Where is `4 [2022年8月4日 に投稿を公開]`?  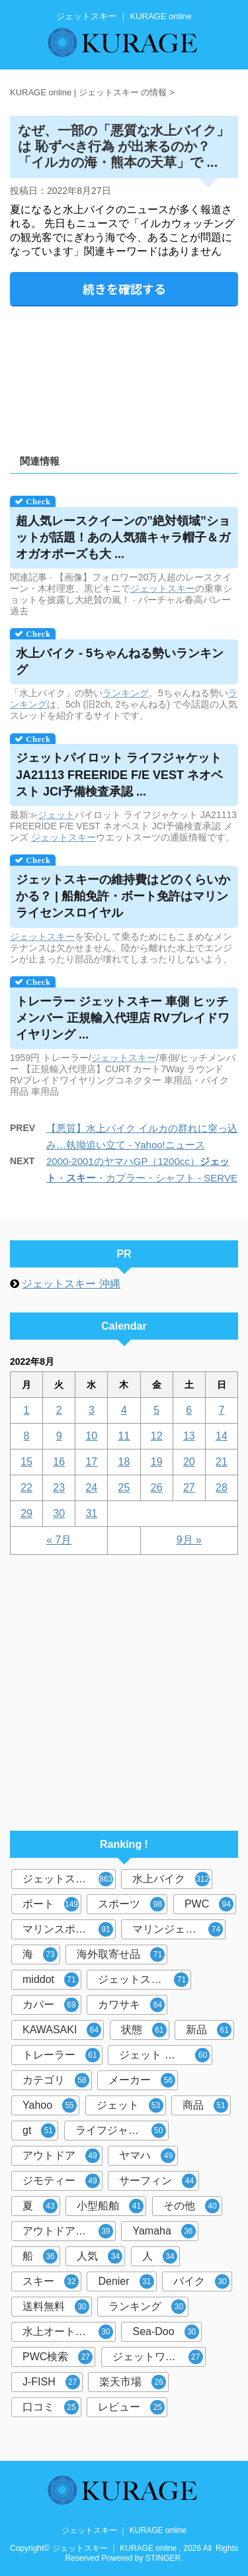 4 [2022年8月4日 に投稿を公開] is located at coordinates (124, 1410).